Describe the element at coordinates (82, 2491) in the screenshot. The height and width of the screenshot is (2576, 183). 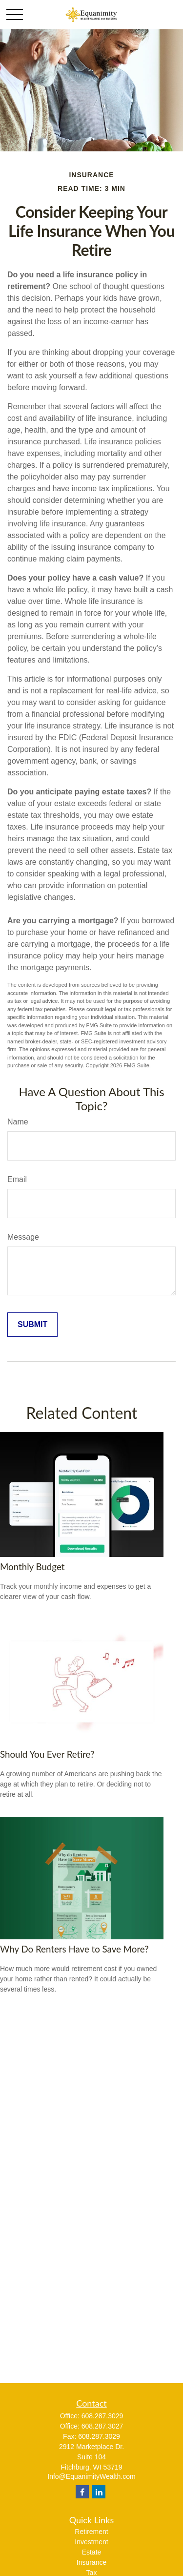
I see `[Facebook]` at that location.